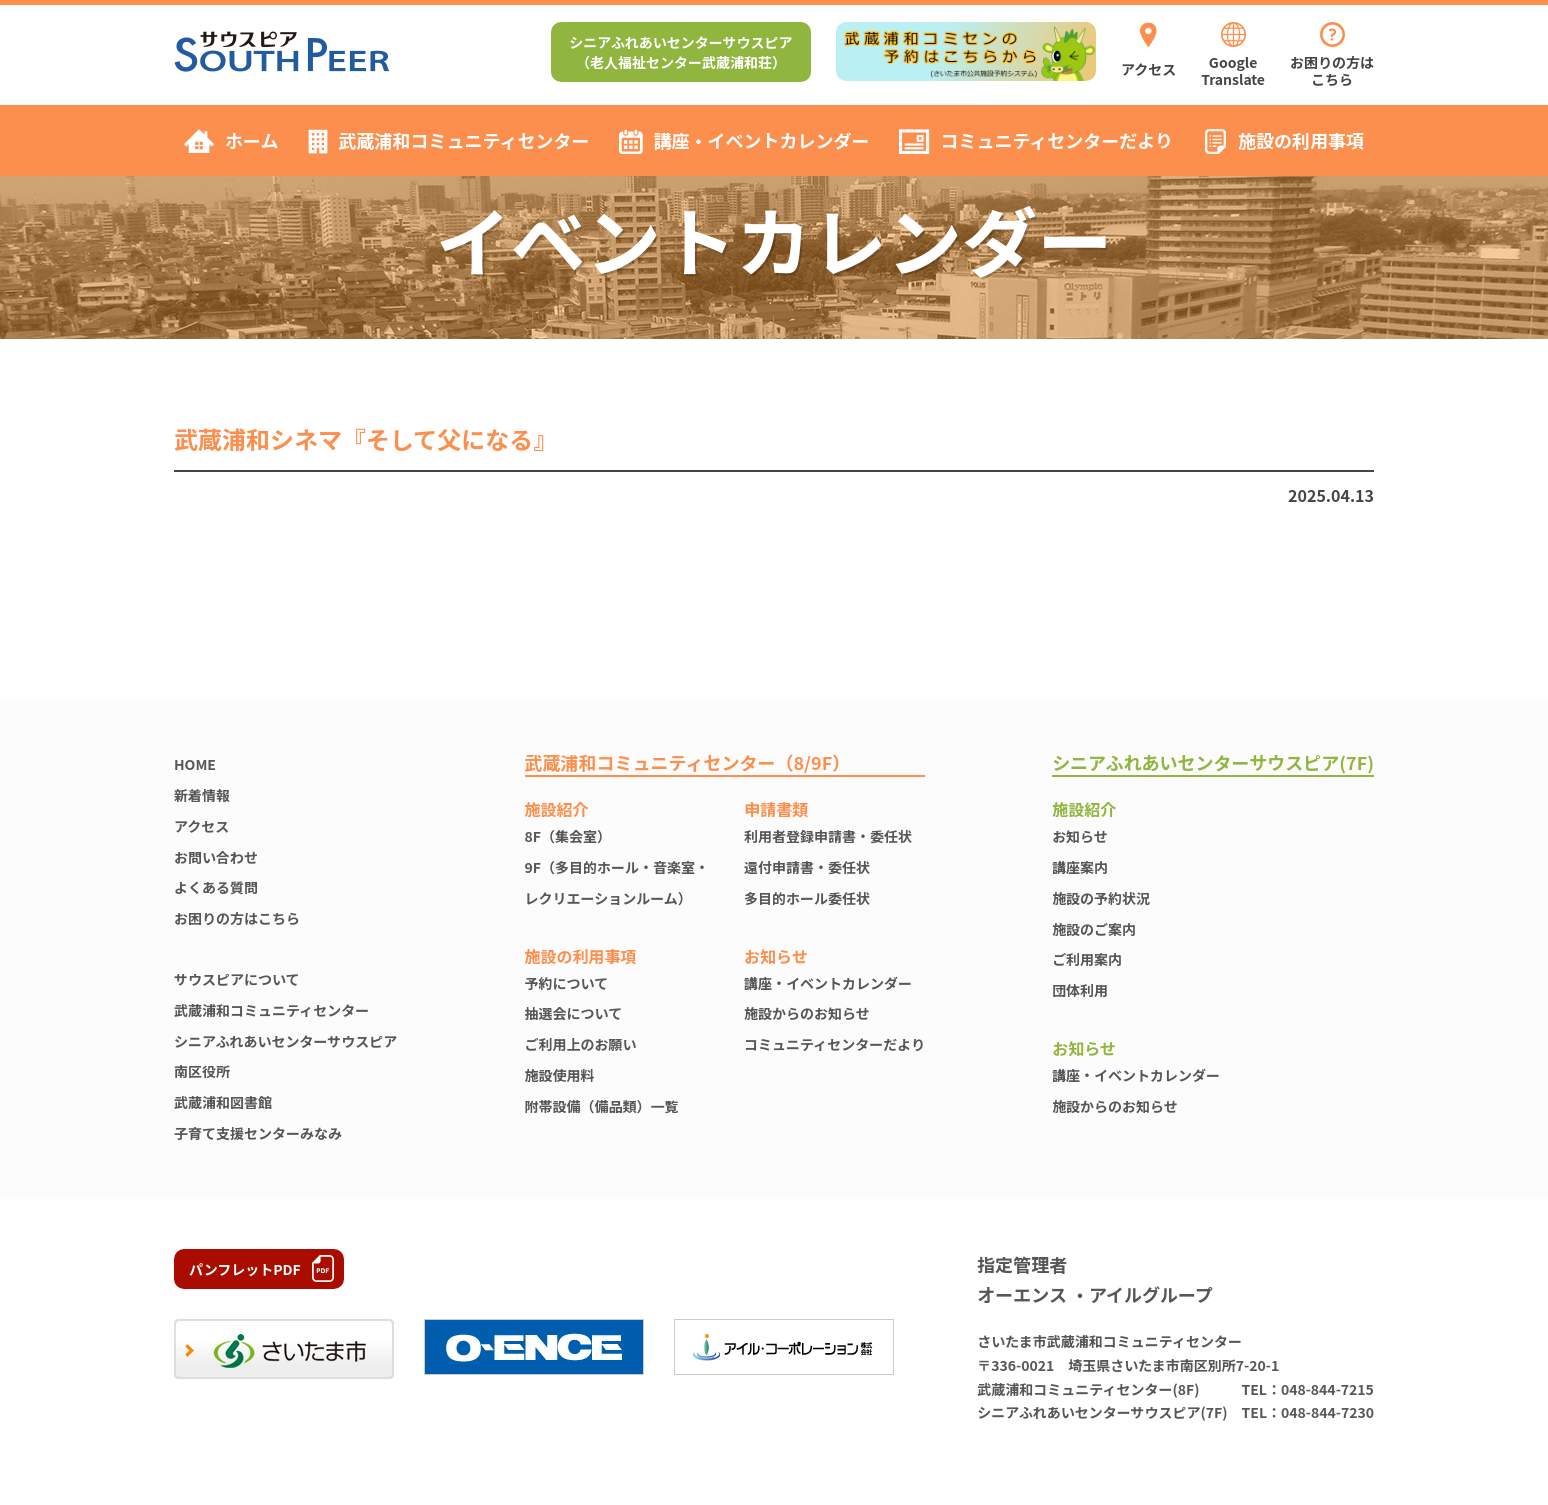 Image resolution: width=1548 pixels, height=1505 pixels. What do you see at coordinates (1094, 929) in the screenshot?
I see `施設のご案内` at bounding box center [1094, 929].